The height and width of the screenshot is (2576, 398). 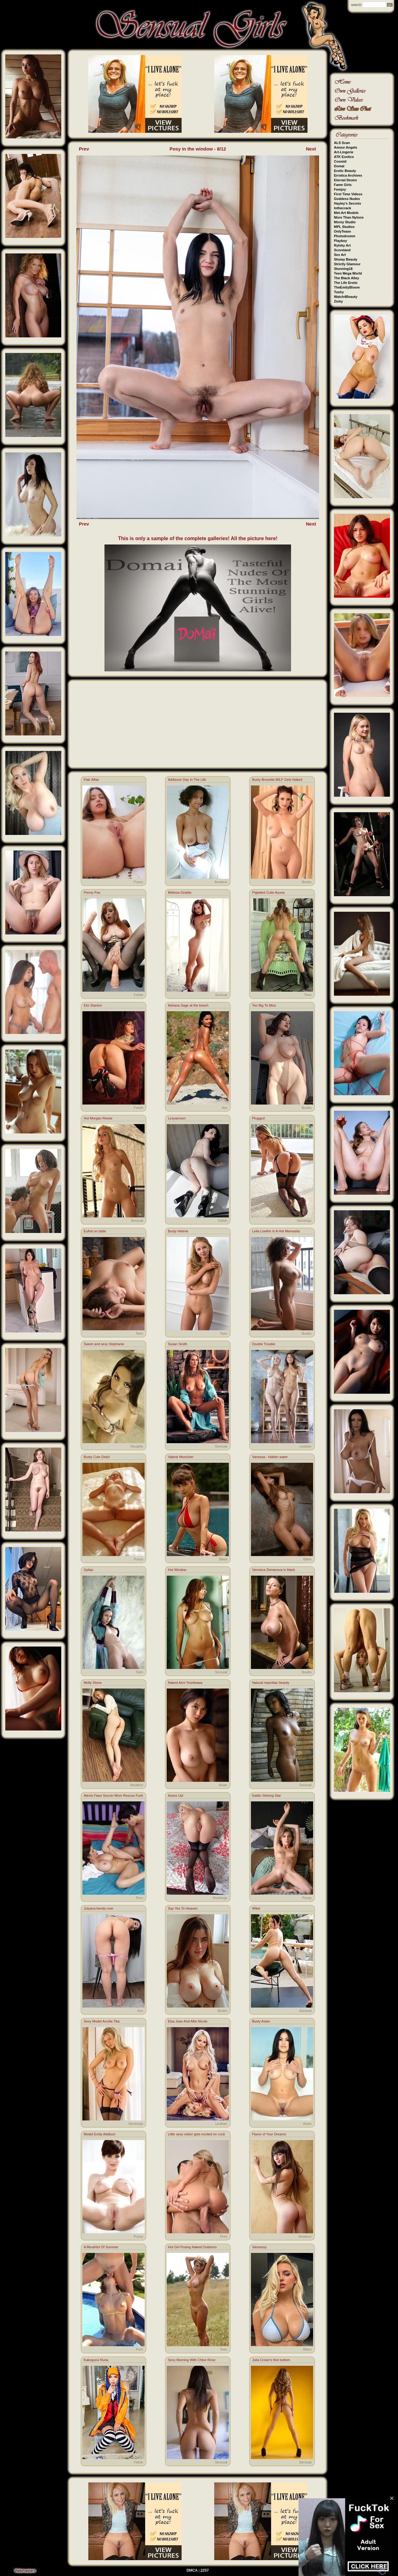 What do you see at coordinates (306, 882) in the screenshot?
I see `Boobs` at bounding box center [306, 882].